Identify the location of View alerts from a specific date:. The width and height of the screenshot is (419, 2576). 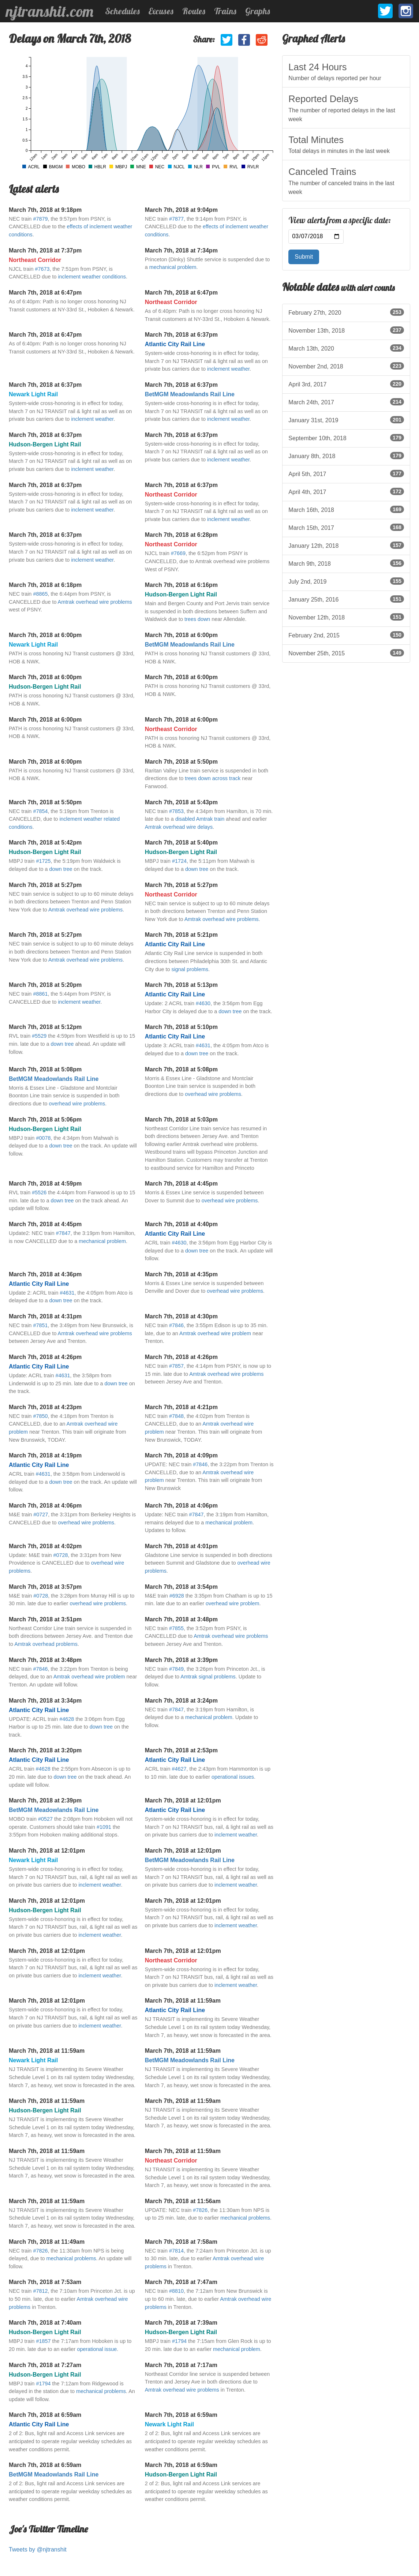
(339, 220).